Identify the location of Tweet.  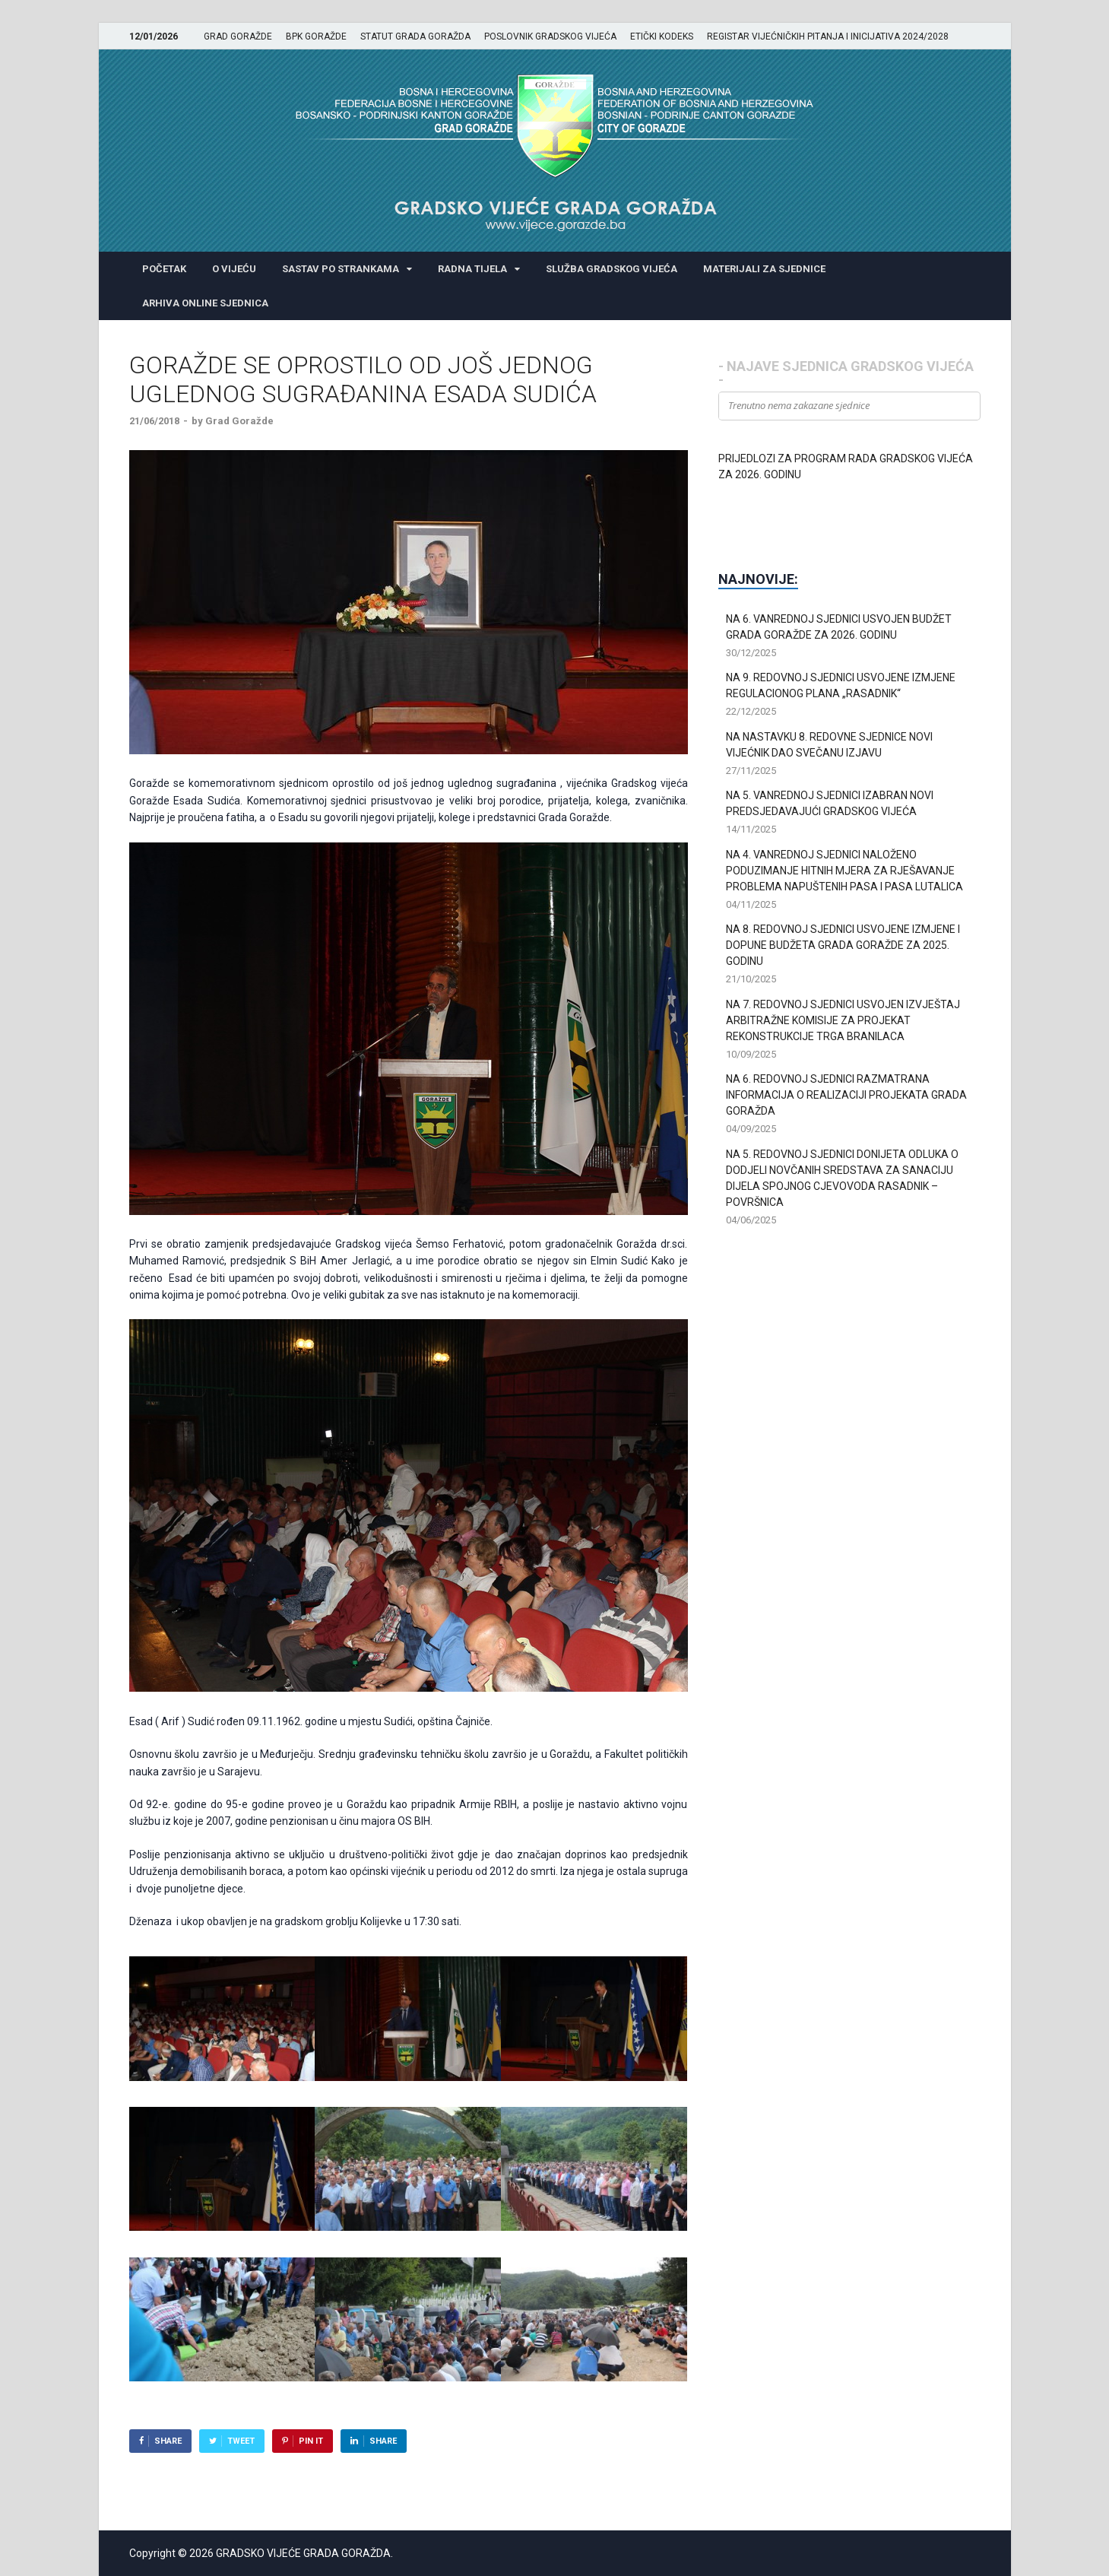
(241, 2441).